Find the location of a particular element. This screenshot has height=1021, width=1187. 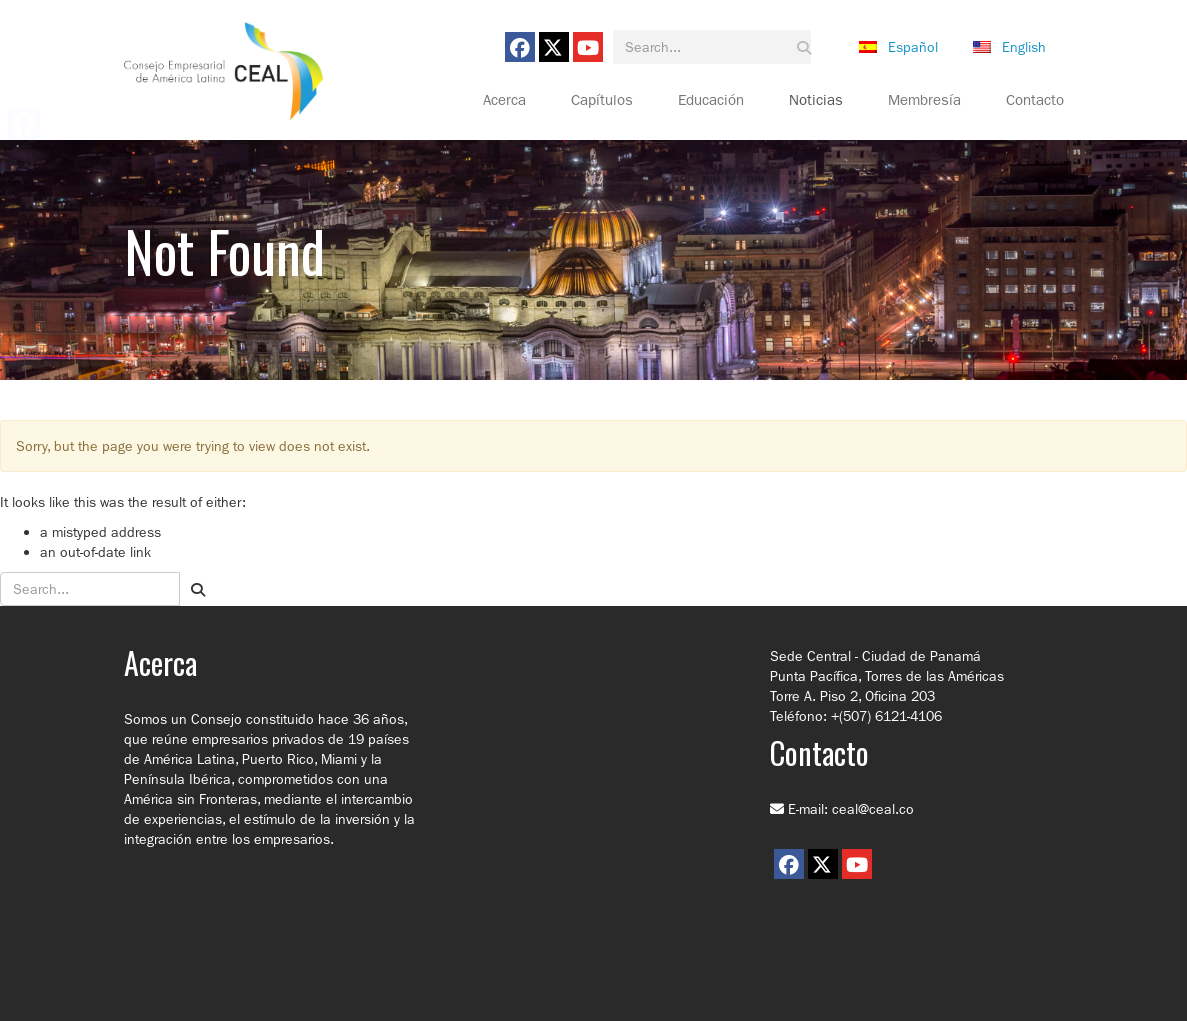

ceal@ceal.co is located at coordinates (873, 809).